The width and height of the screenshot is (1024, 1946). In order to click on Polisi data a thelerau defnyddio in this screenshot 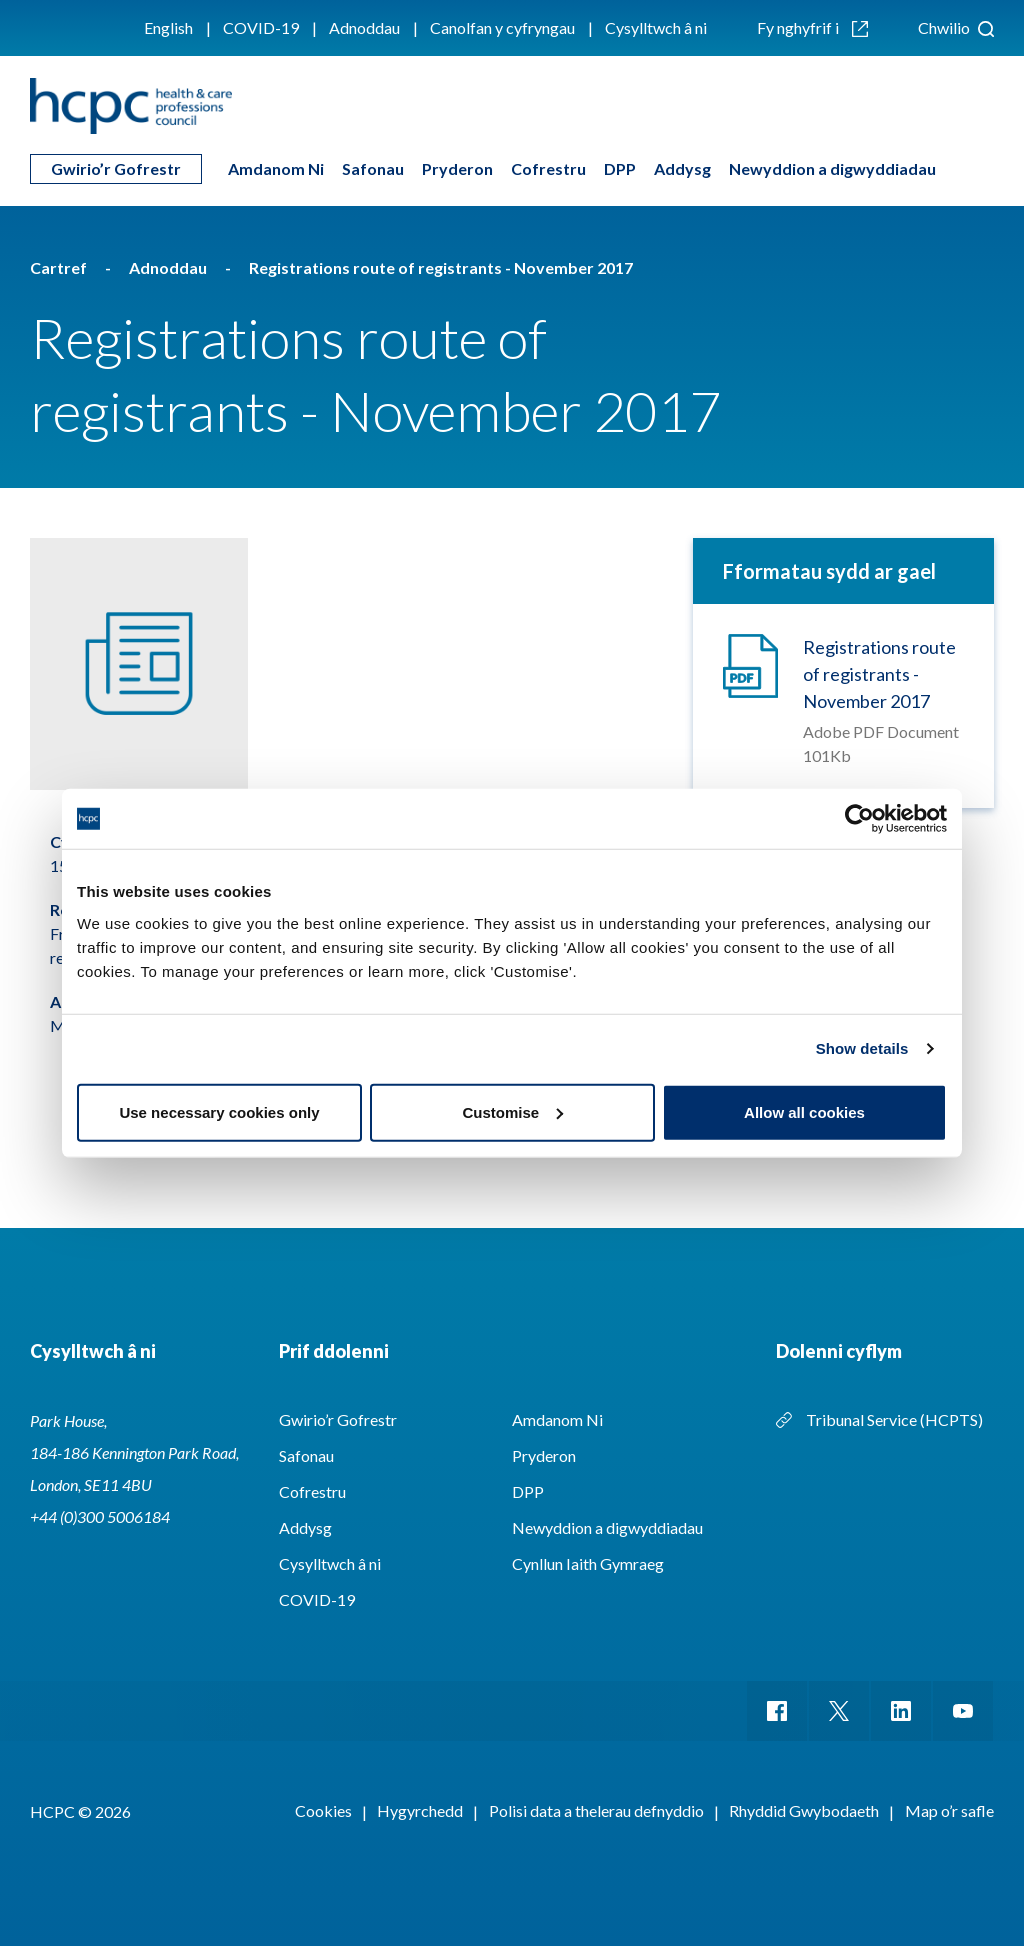, I will do `click(596, 1810)`.